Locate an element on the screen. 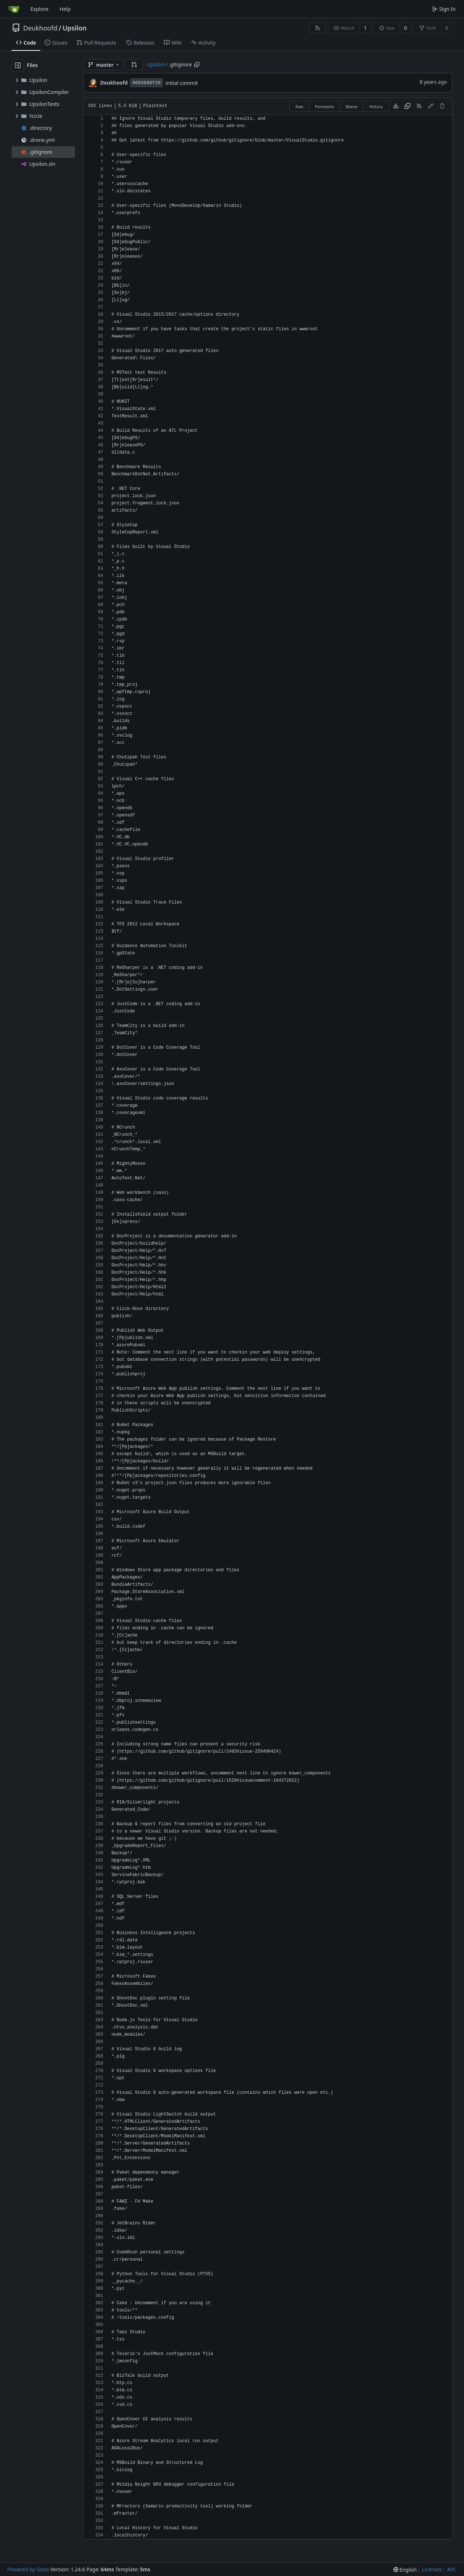  [RSS Feed] is located at coordinates (317, 27).